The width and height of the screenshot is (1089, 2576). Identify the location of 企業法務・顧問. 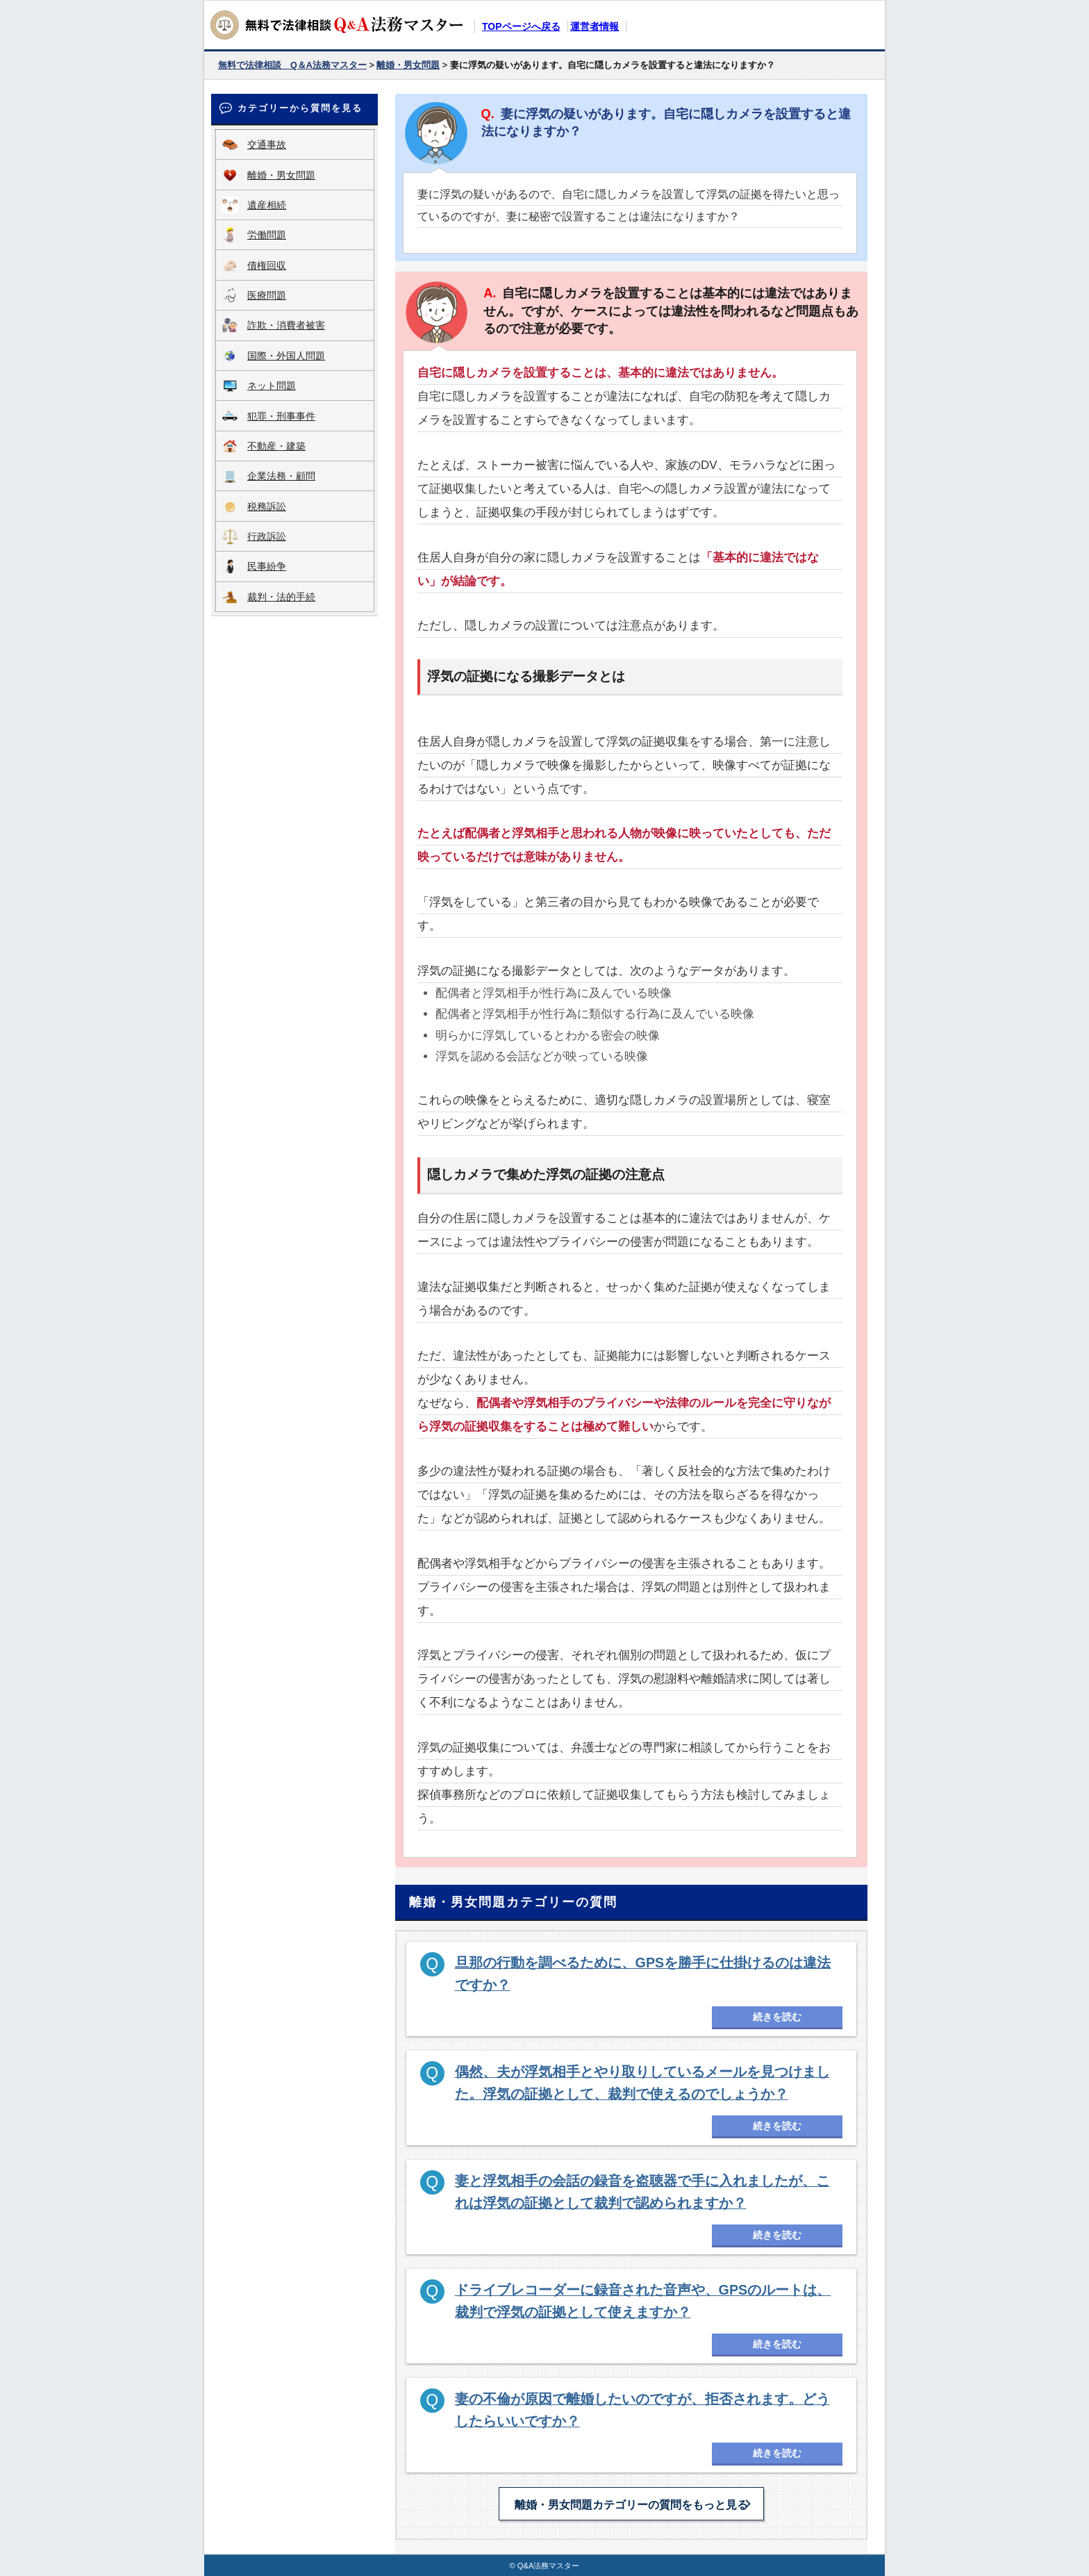
(281, 475).